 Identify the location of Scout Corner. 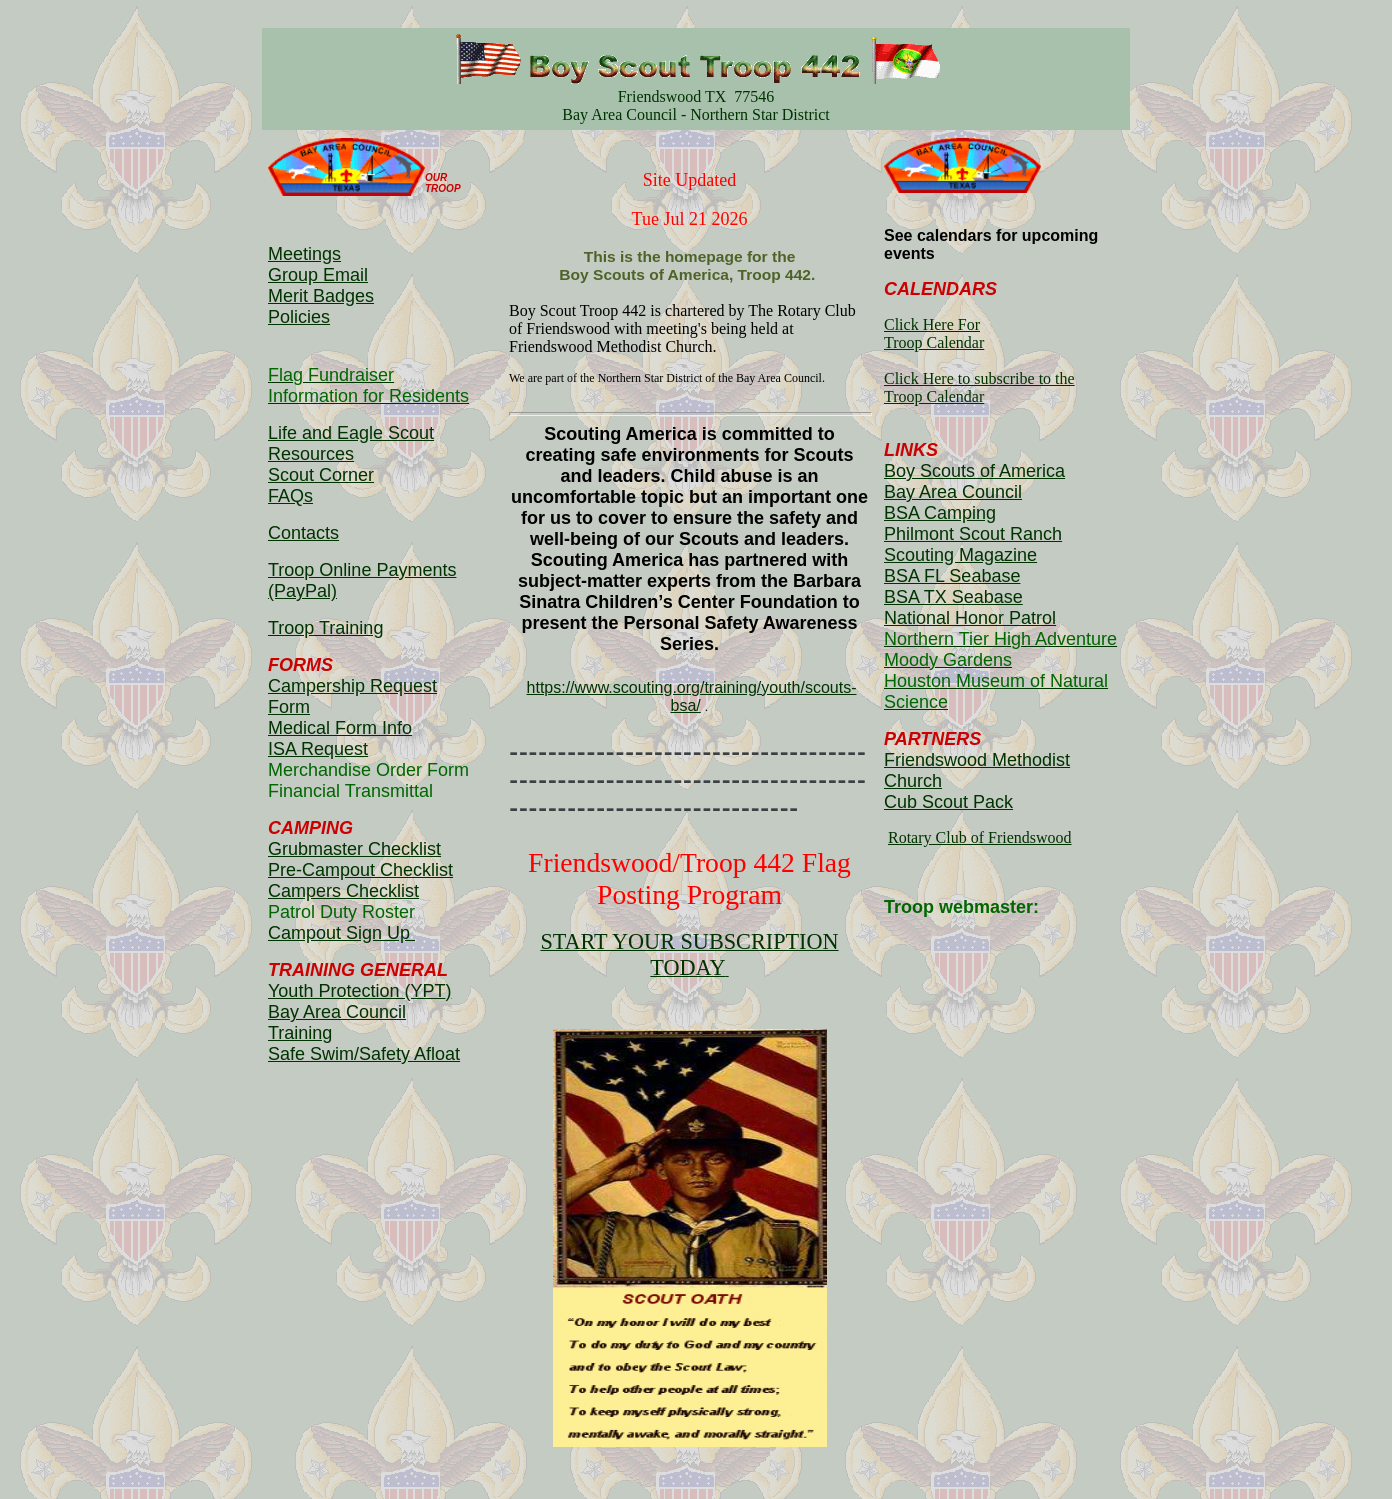
(321, 475).